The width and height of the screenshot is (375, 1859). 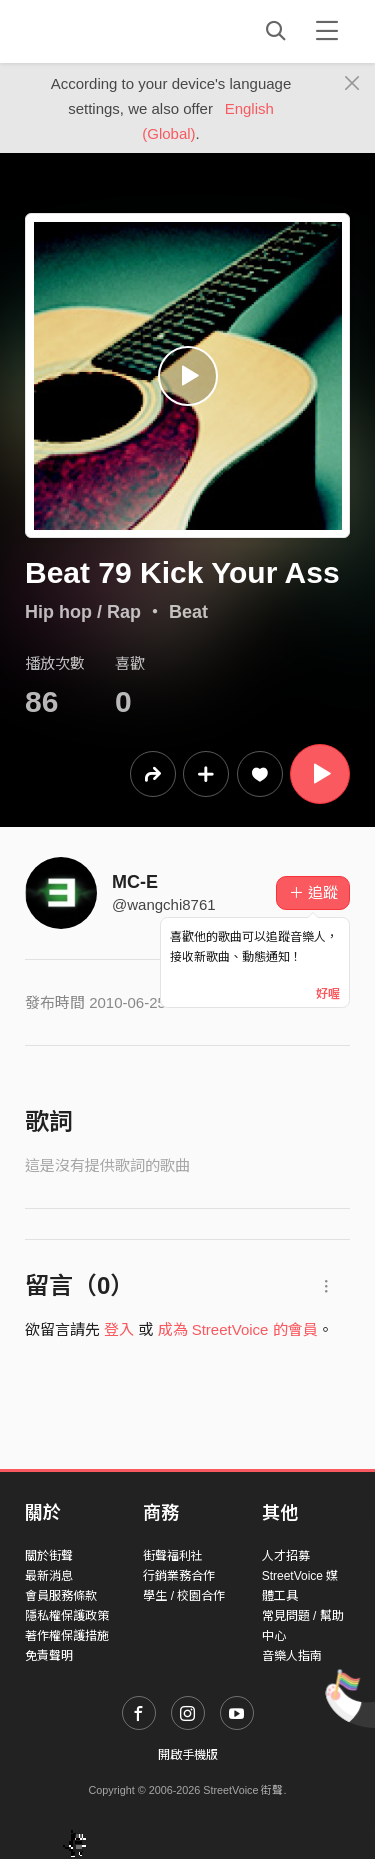 I want to click on [Close], so click(x=352, y=84).